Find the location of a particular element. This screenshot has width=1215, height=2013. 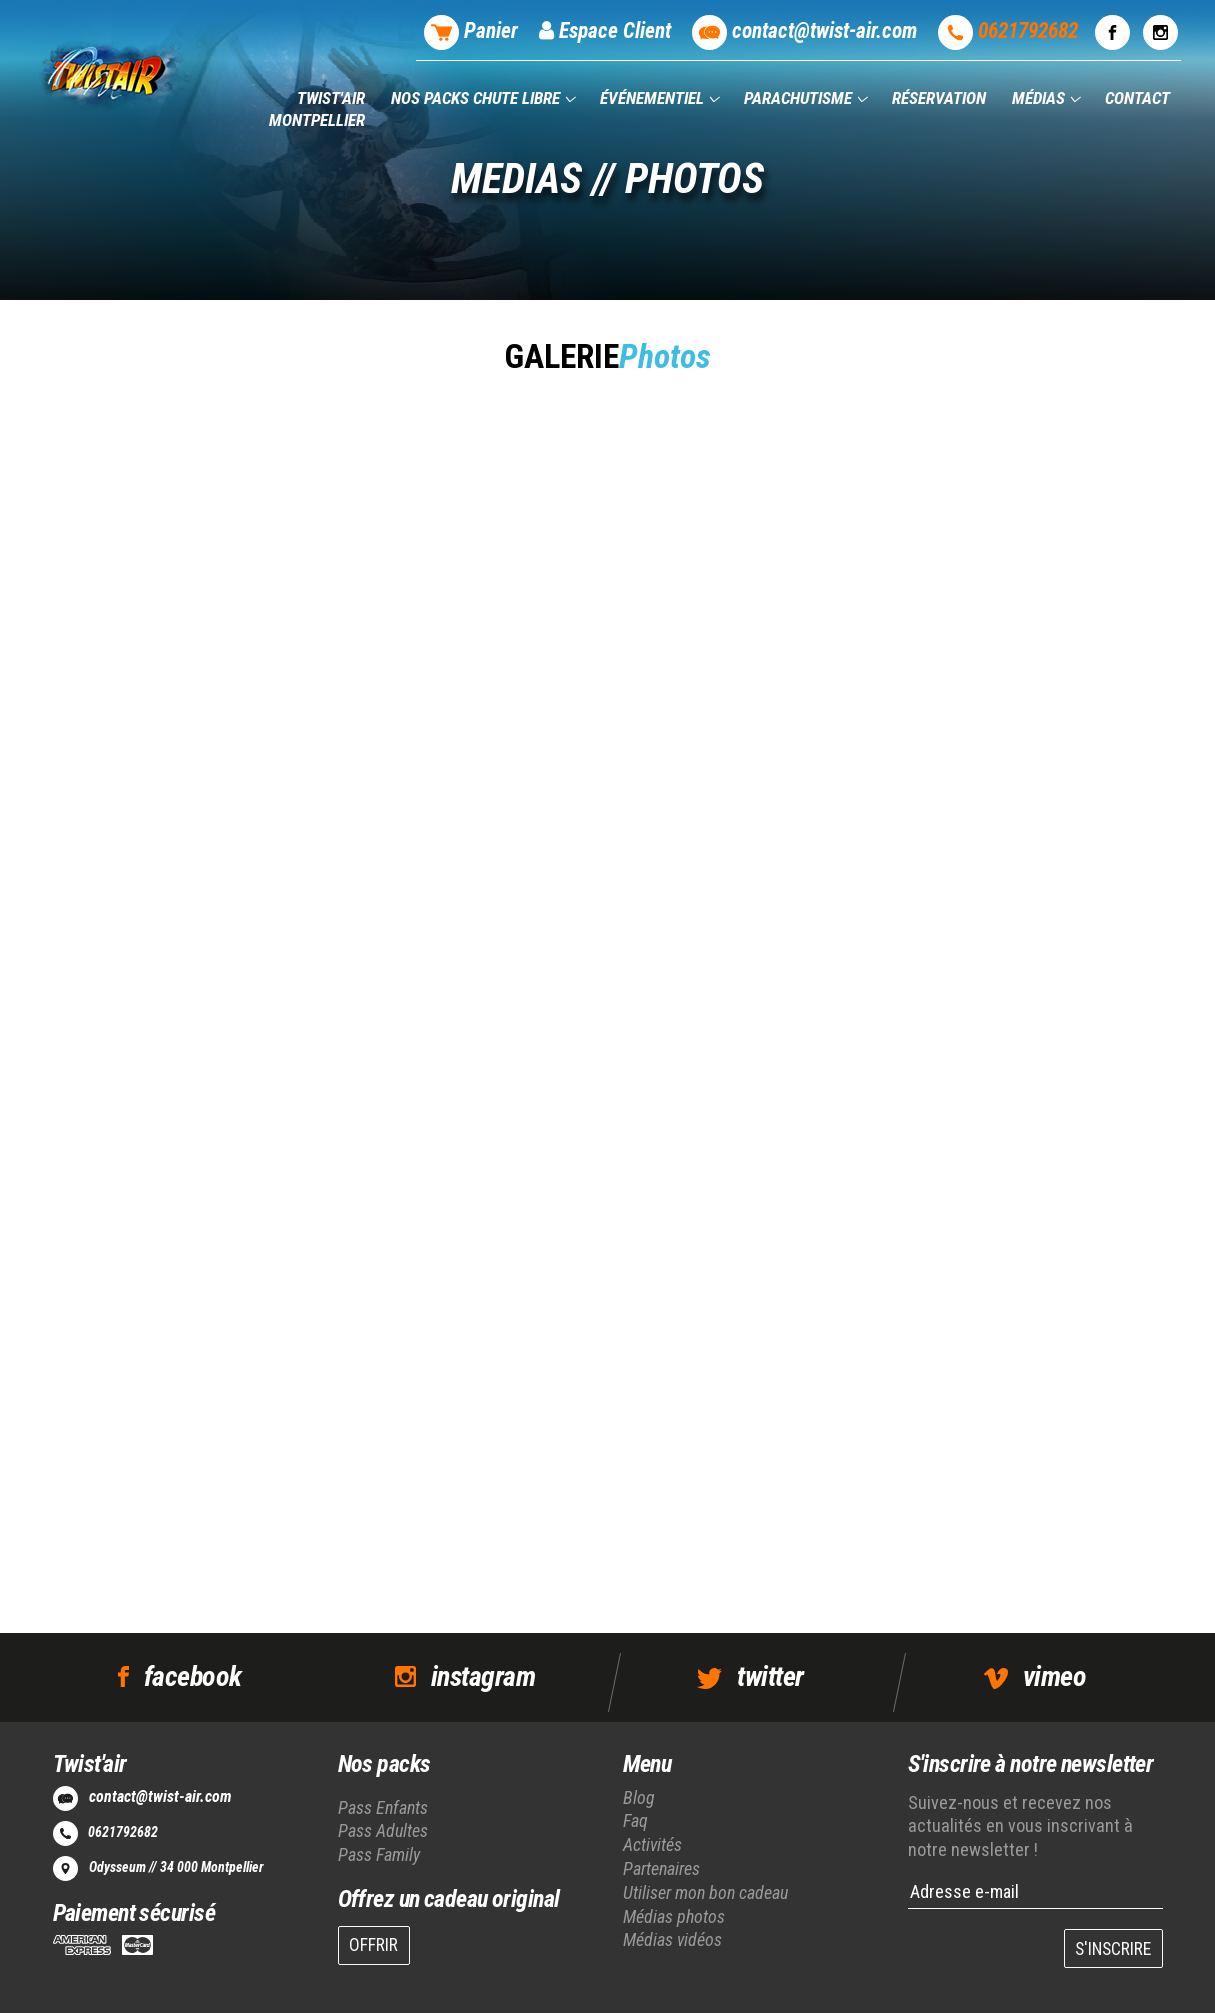

Contact is located at coordinates (1137, 98).